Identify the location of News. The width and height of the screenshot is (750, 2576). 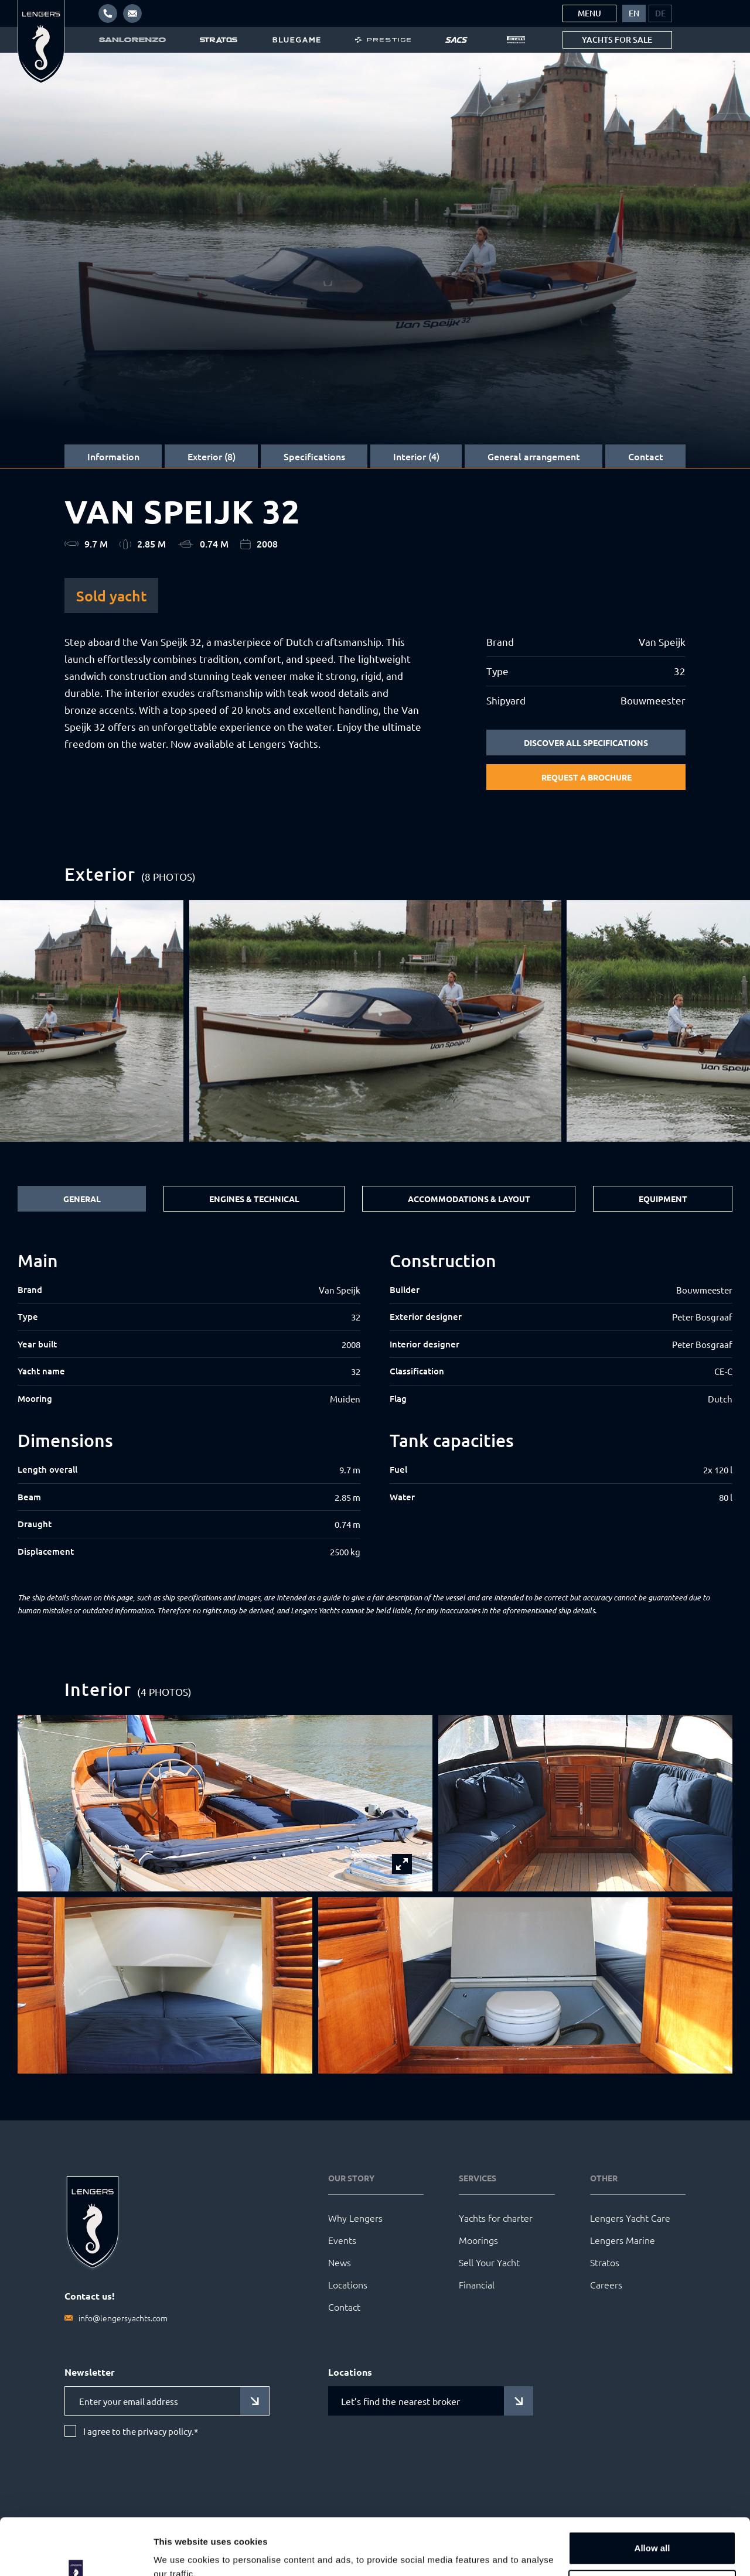
(339, 2262).